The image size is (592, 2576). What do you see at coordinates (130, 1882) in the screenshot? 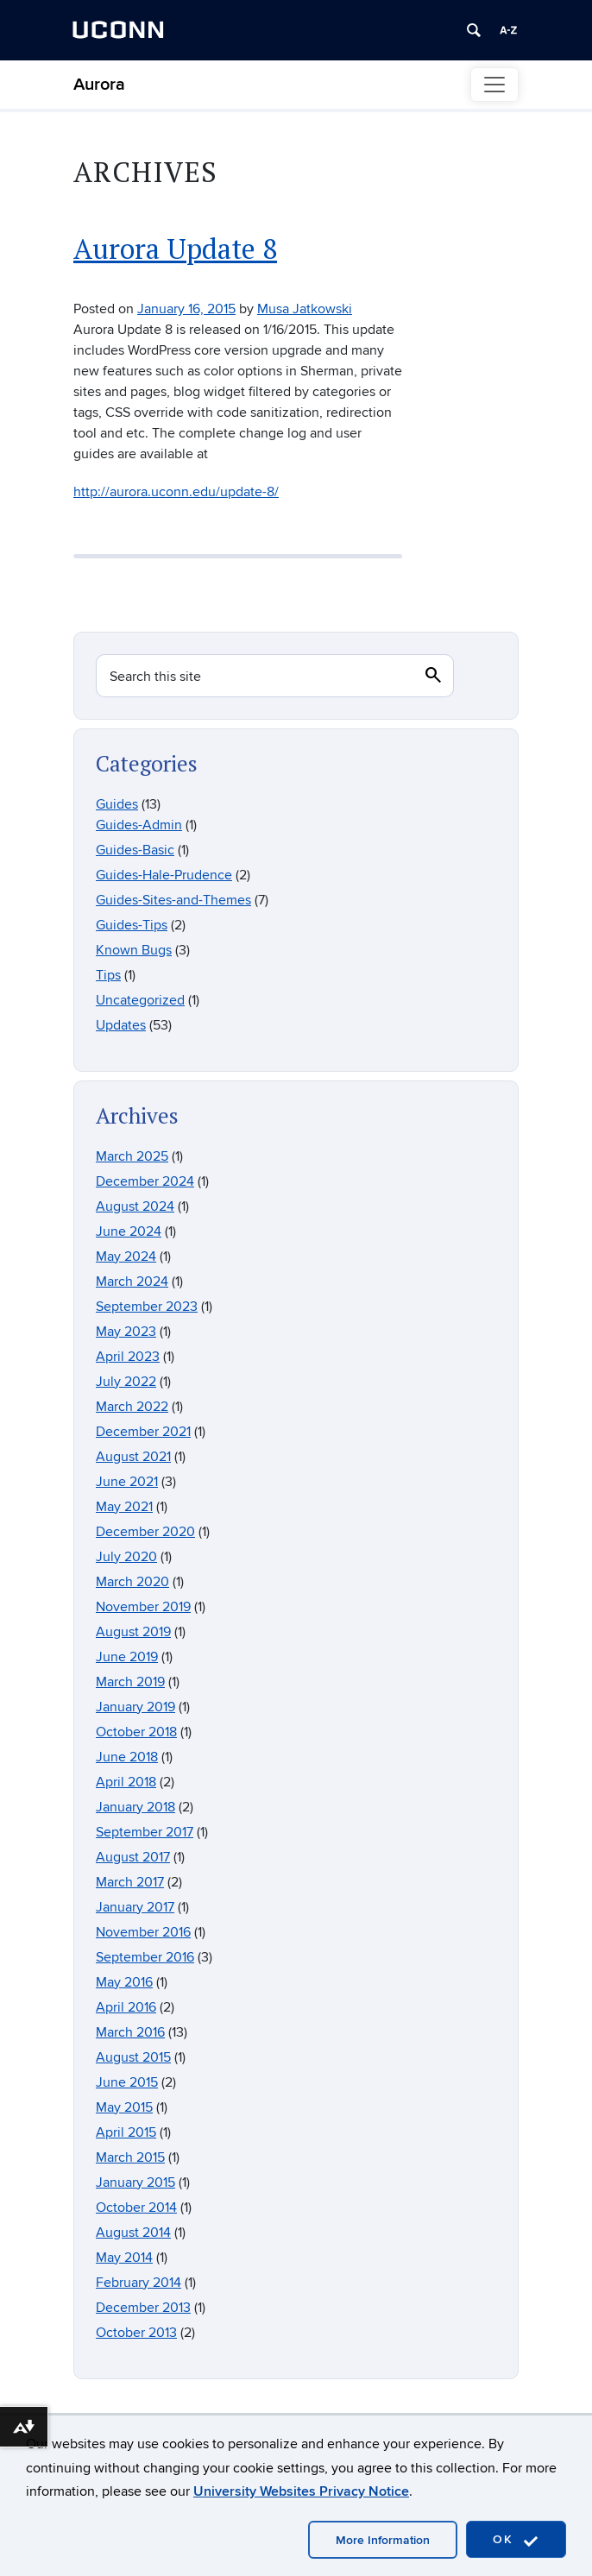
I see `March 2017` at bounding box center [130, 1882].